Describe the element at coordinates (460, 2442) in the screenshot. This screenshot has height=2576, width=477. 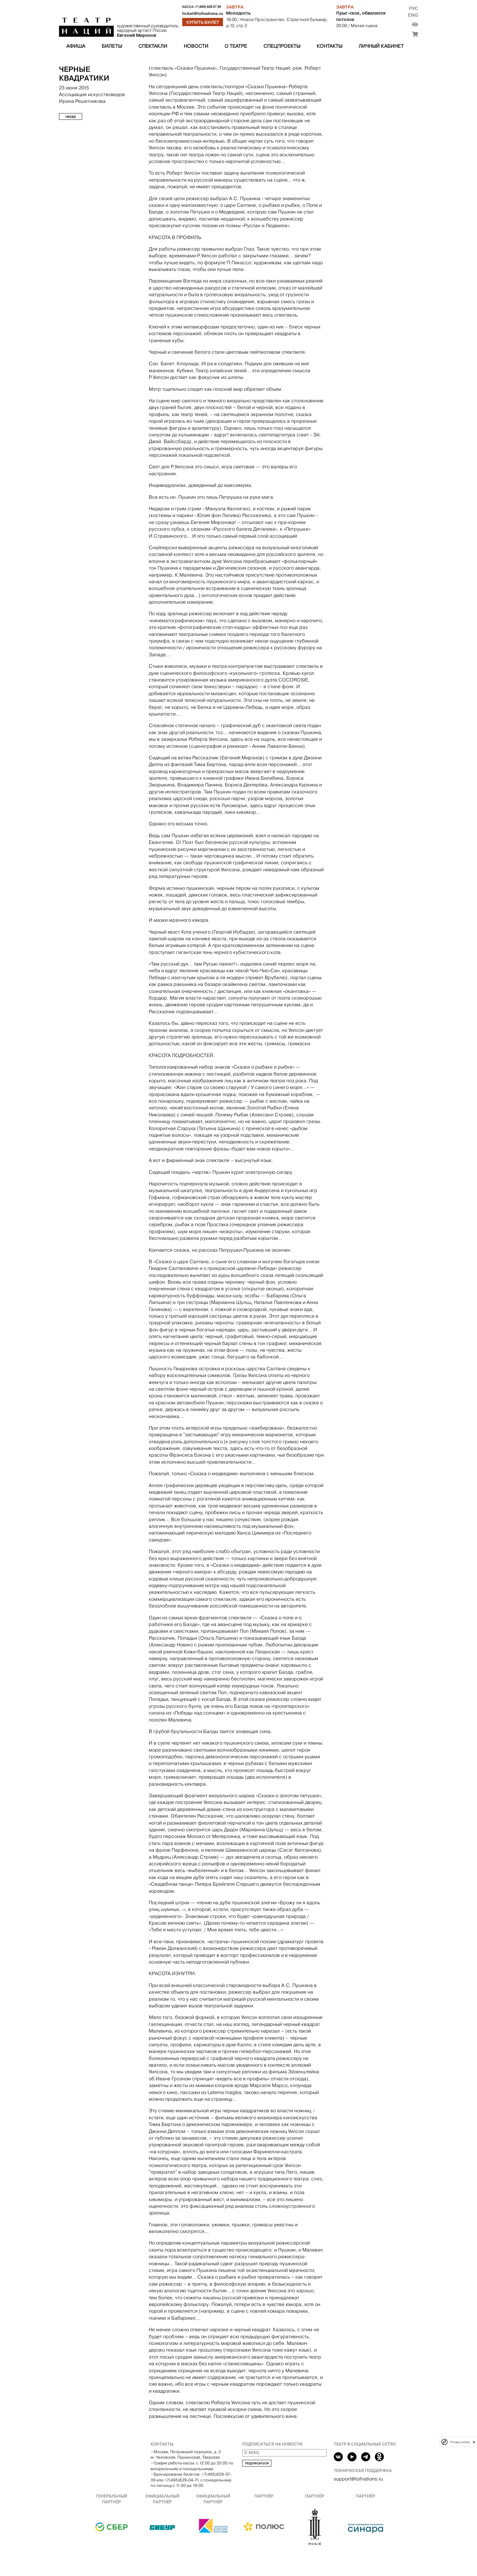
I see `Privacy notice` at that location.